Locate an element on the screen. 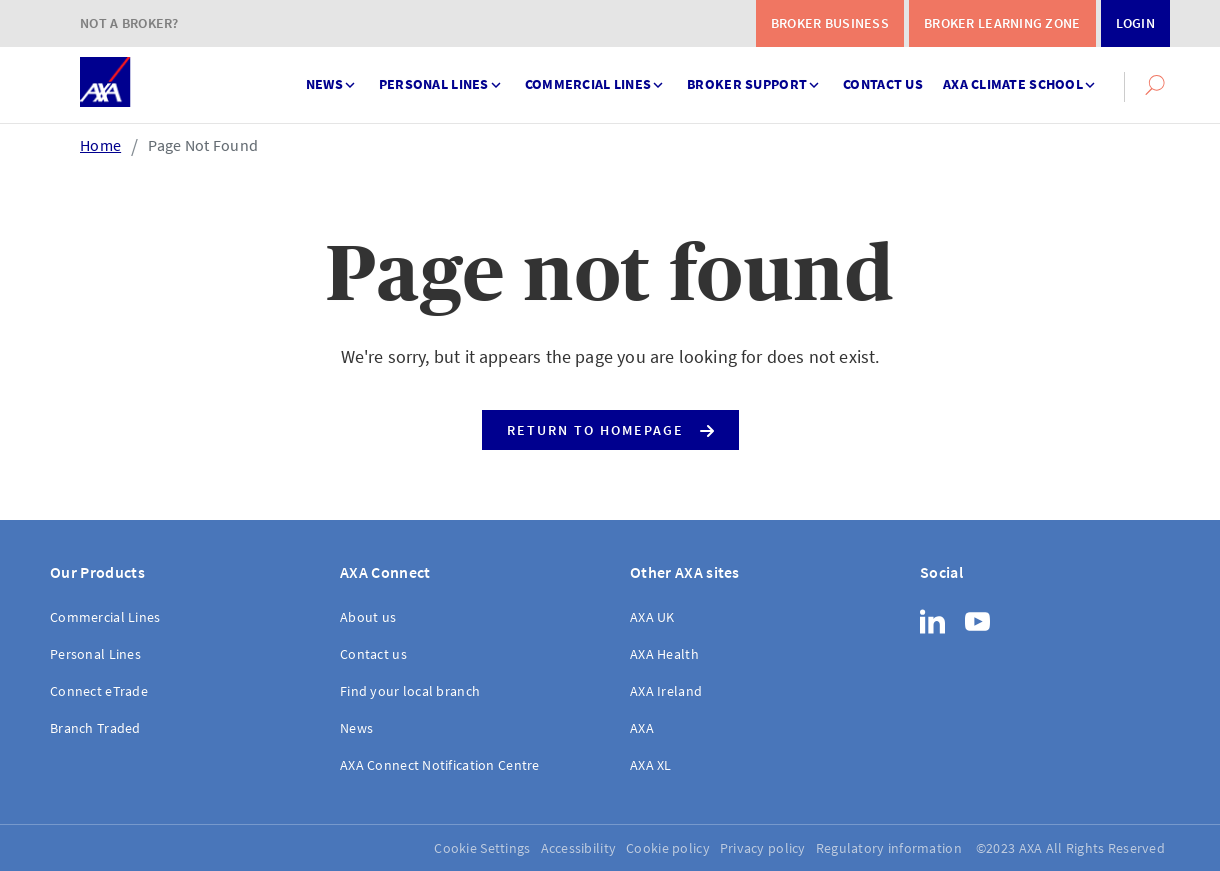  Login is located at coordinates (1135, 23).